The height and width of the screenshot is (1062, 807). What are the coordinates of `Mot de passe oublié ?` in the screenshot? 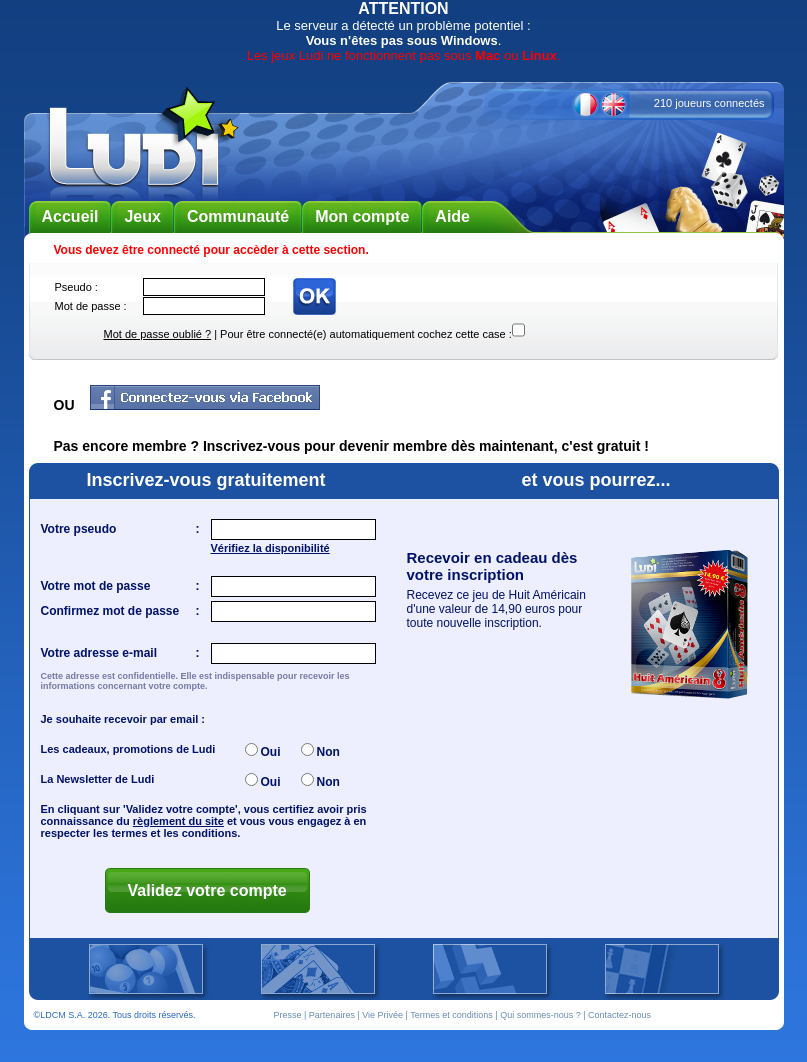 It's located at (158, 334).